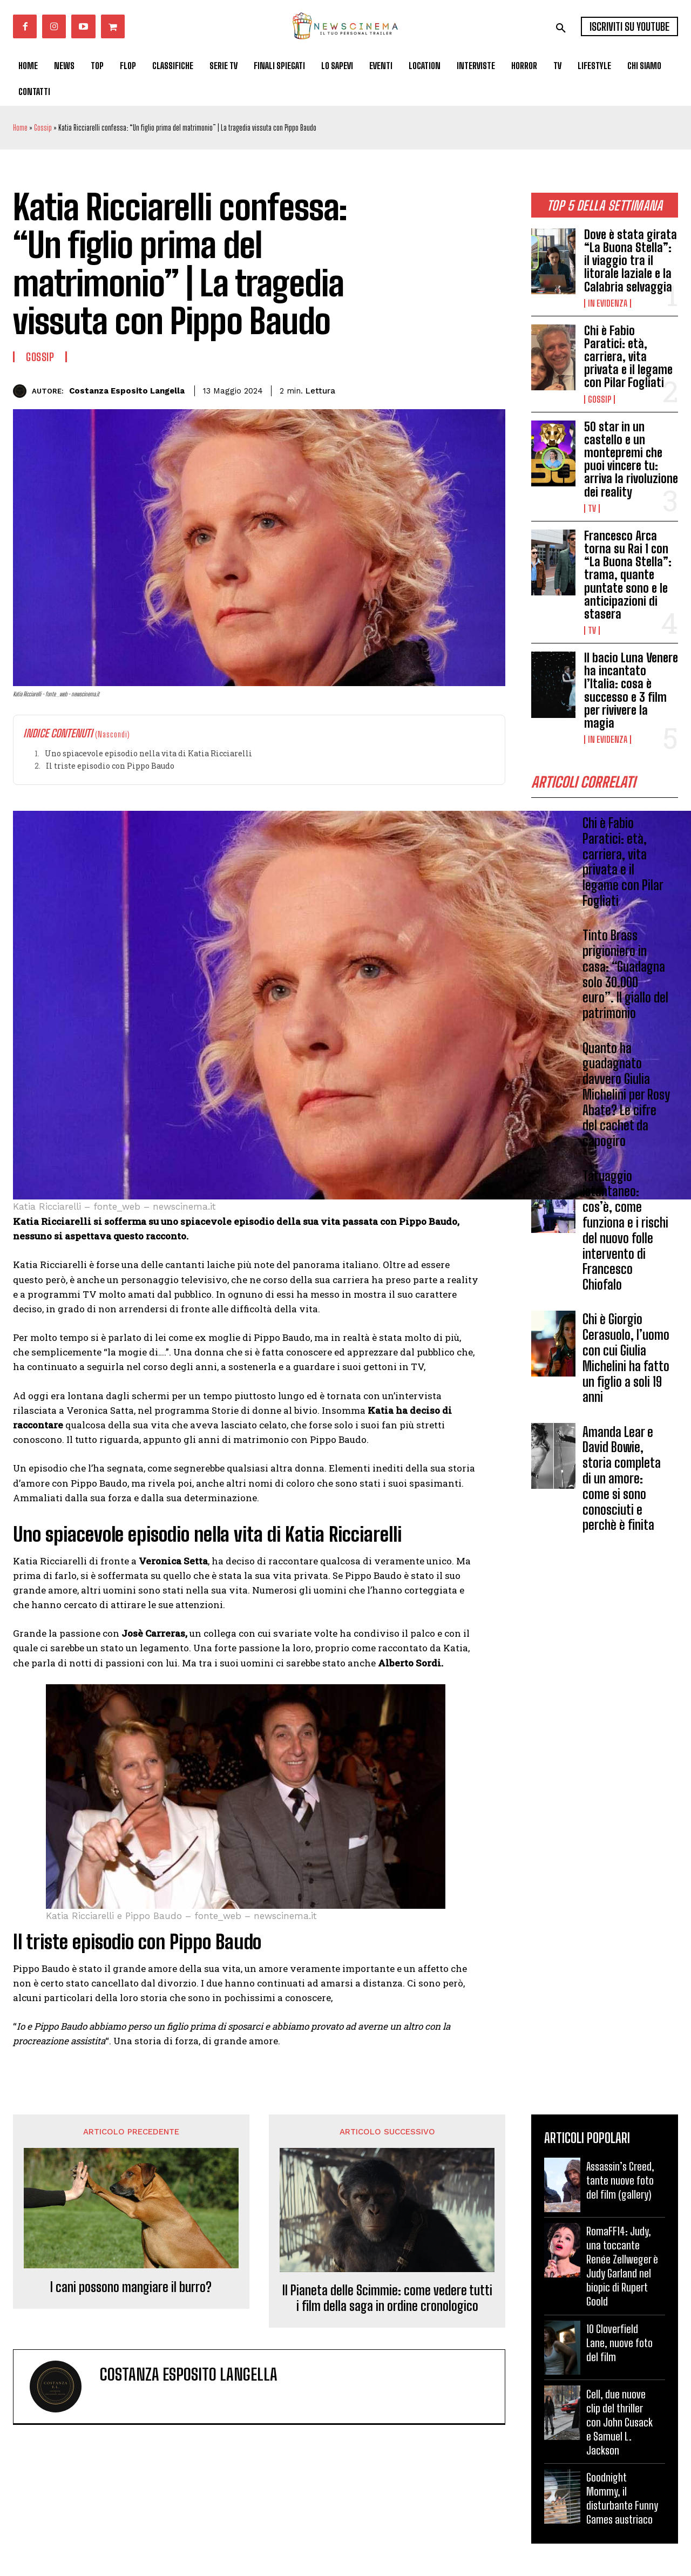 This screenshot has width=691, height=2576. I want to click on Dove è stata girata “La Buona Stella”: il viaggio tra il litorale laziale e la Calabria selvaggia, so click(630, 260).